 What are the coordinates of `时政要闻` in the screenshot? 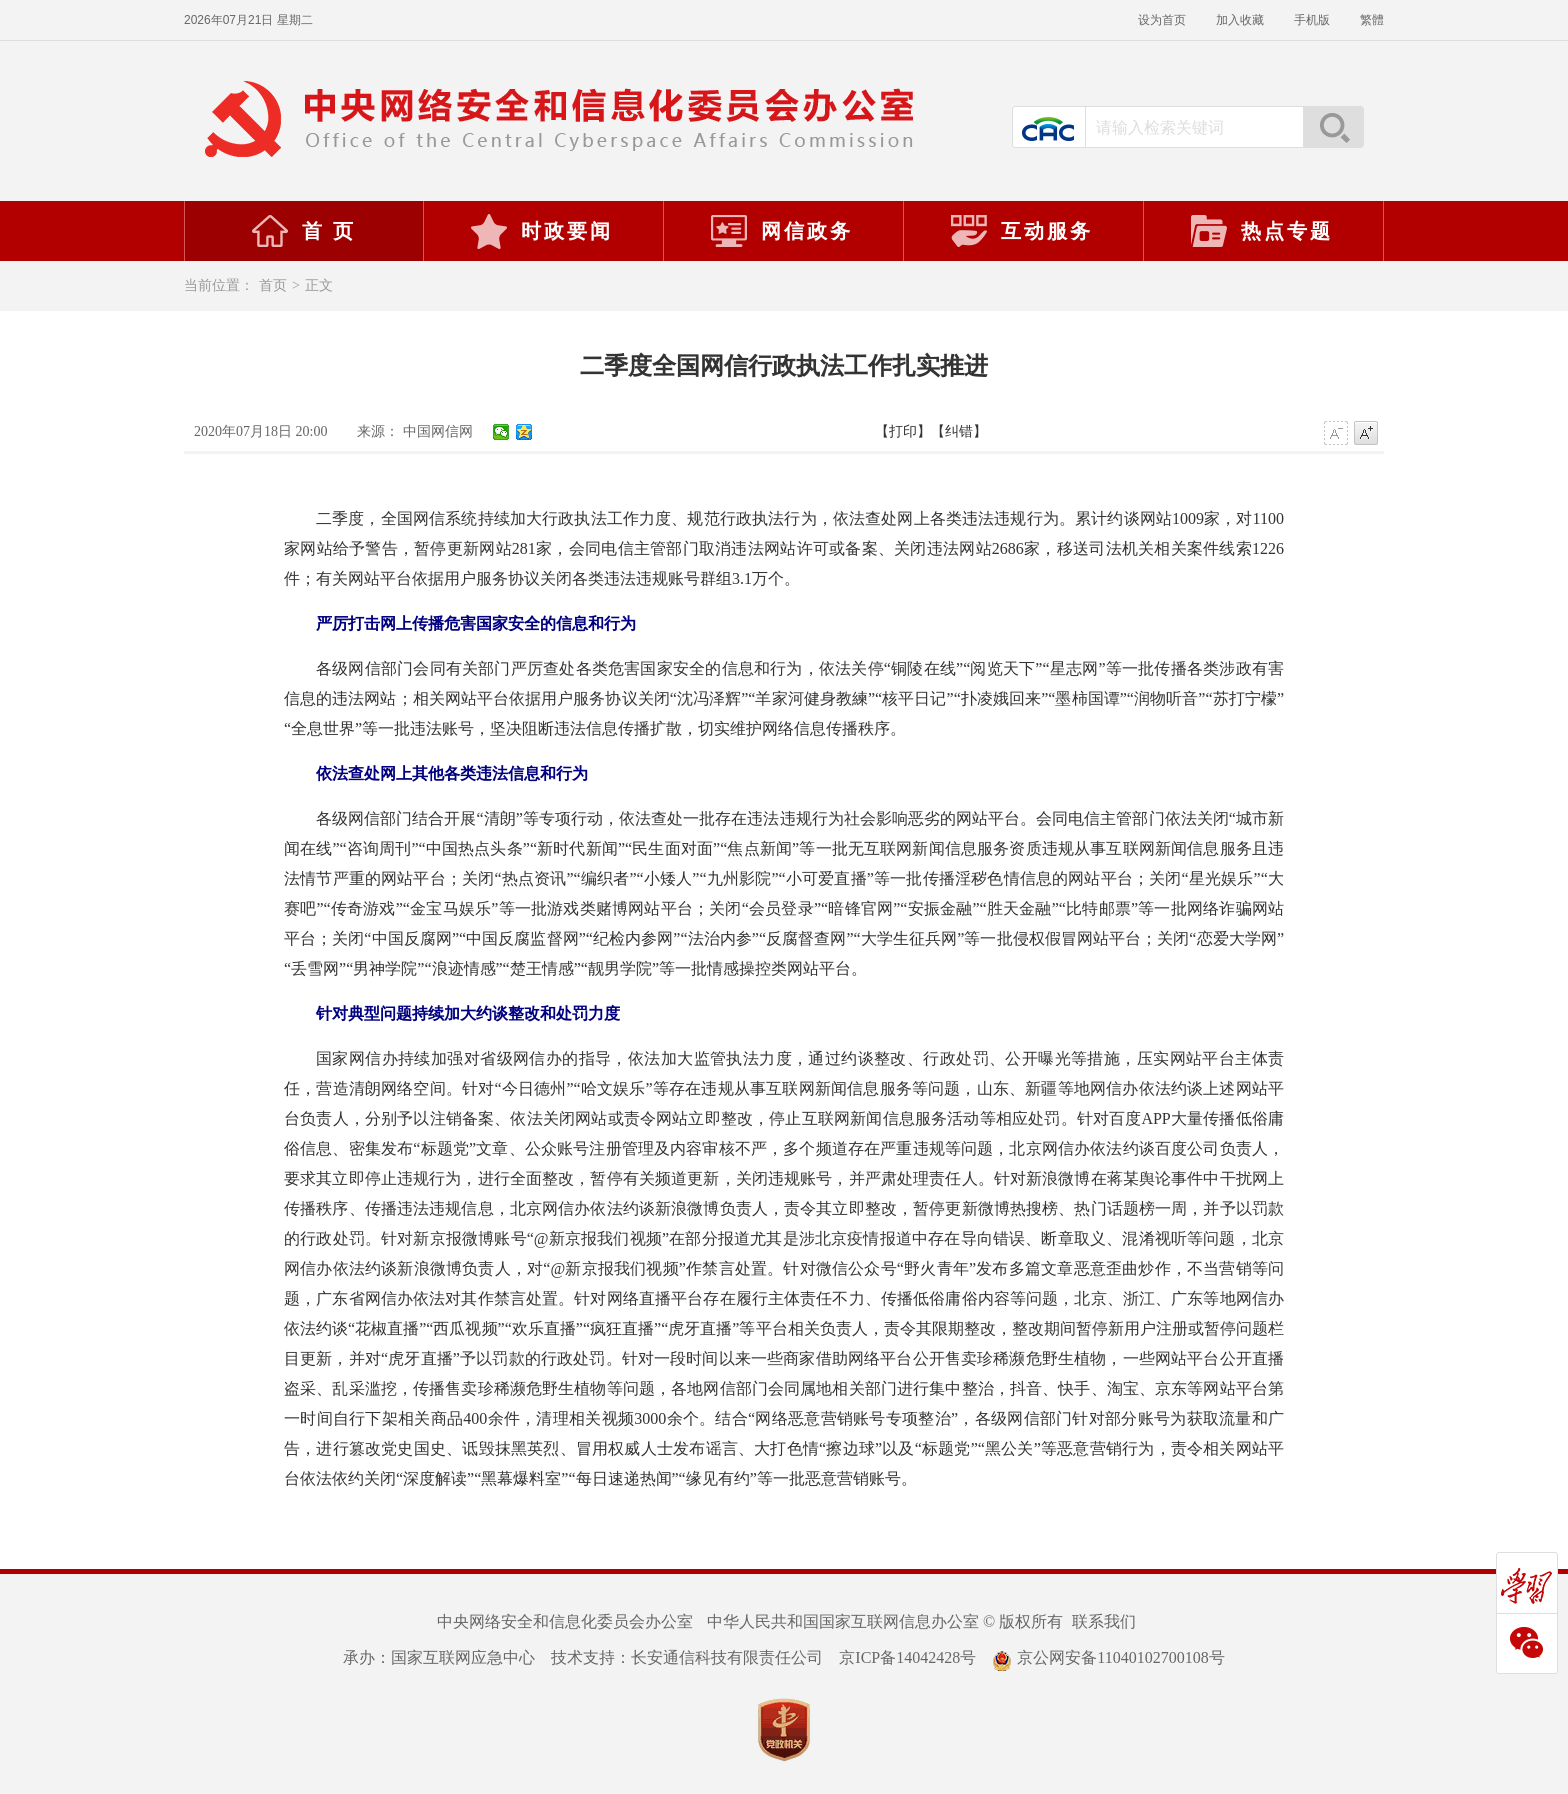 It's located at (541, 231).